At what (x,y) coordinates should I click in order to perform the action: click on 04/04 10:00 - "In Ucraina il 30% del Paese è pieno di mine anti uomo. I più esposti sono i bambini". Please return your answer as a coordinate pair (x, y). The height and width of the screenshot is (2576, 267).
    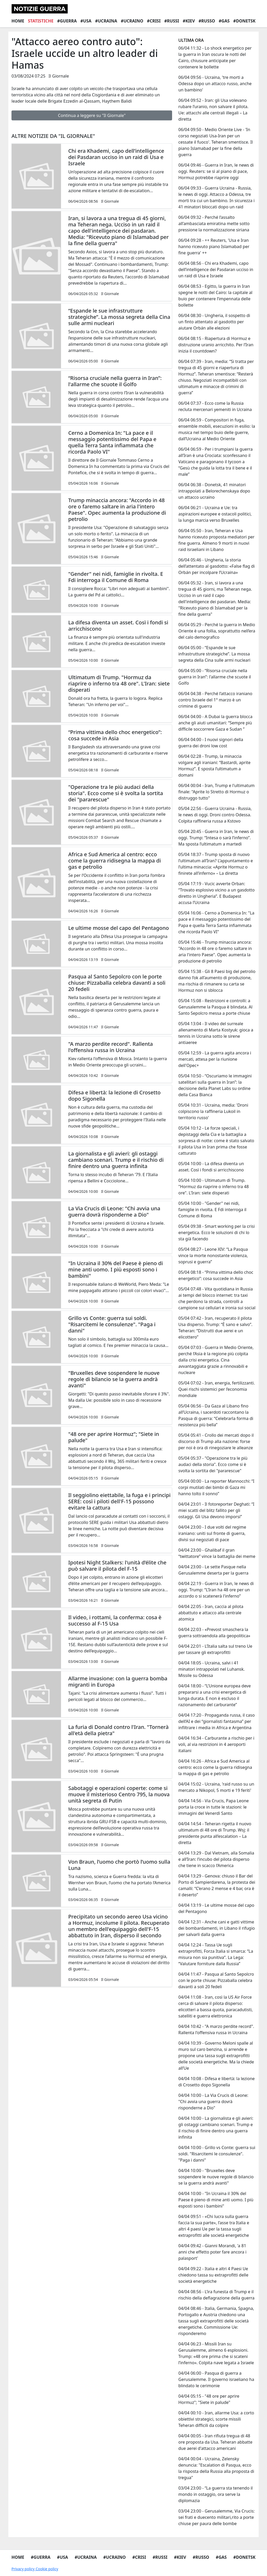
    Looking at the image, I should click on (215, 2200).